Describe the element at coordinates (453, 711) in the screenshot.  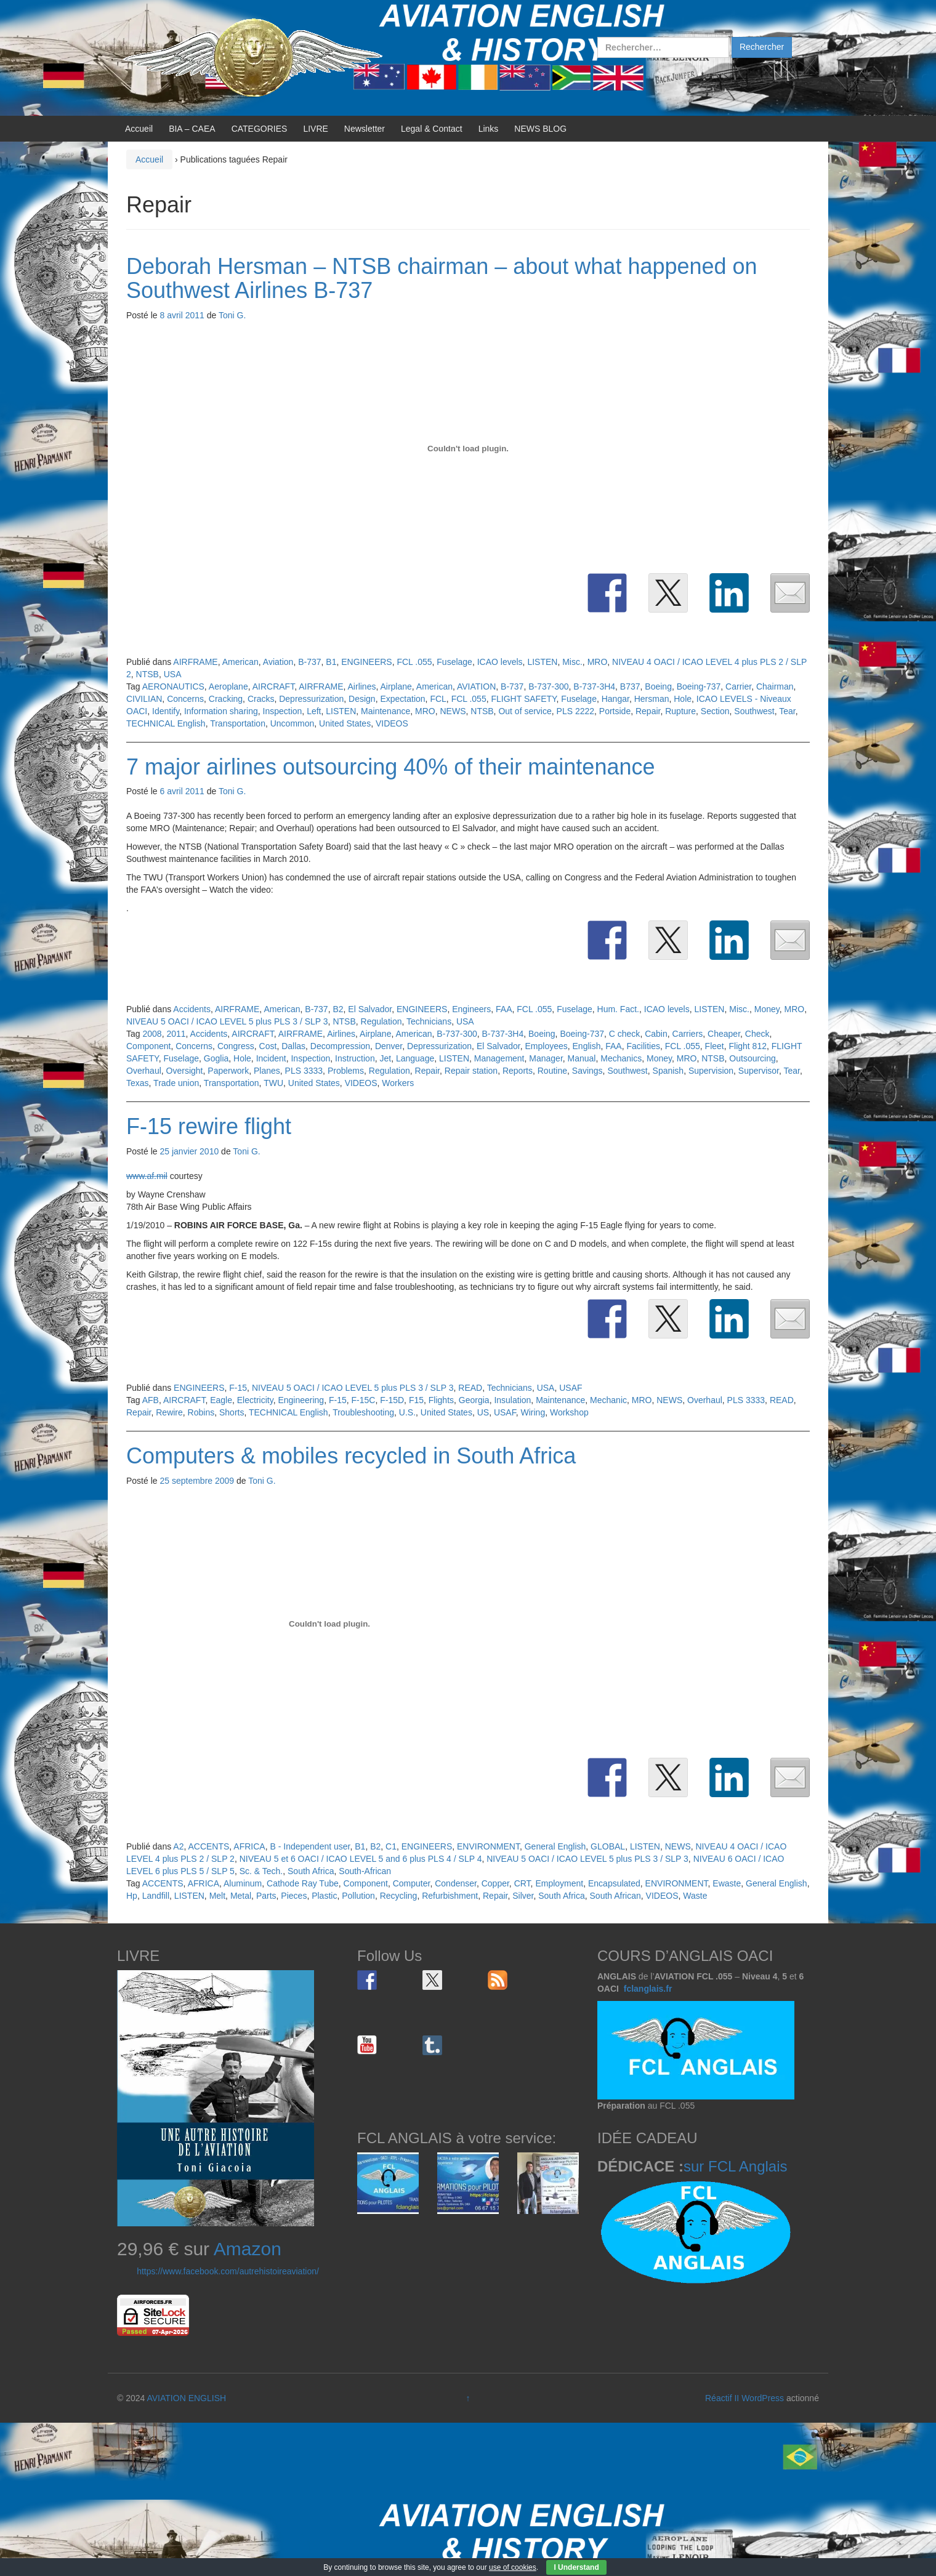
I see `NEWS` at that location.